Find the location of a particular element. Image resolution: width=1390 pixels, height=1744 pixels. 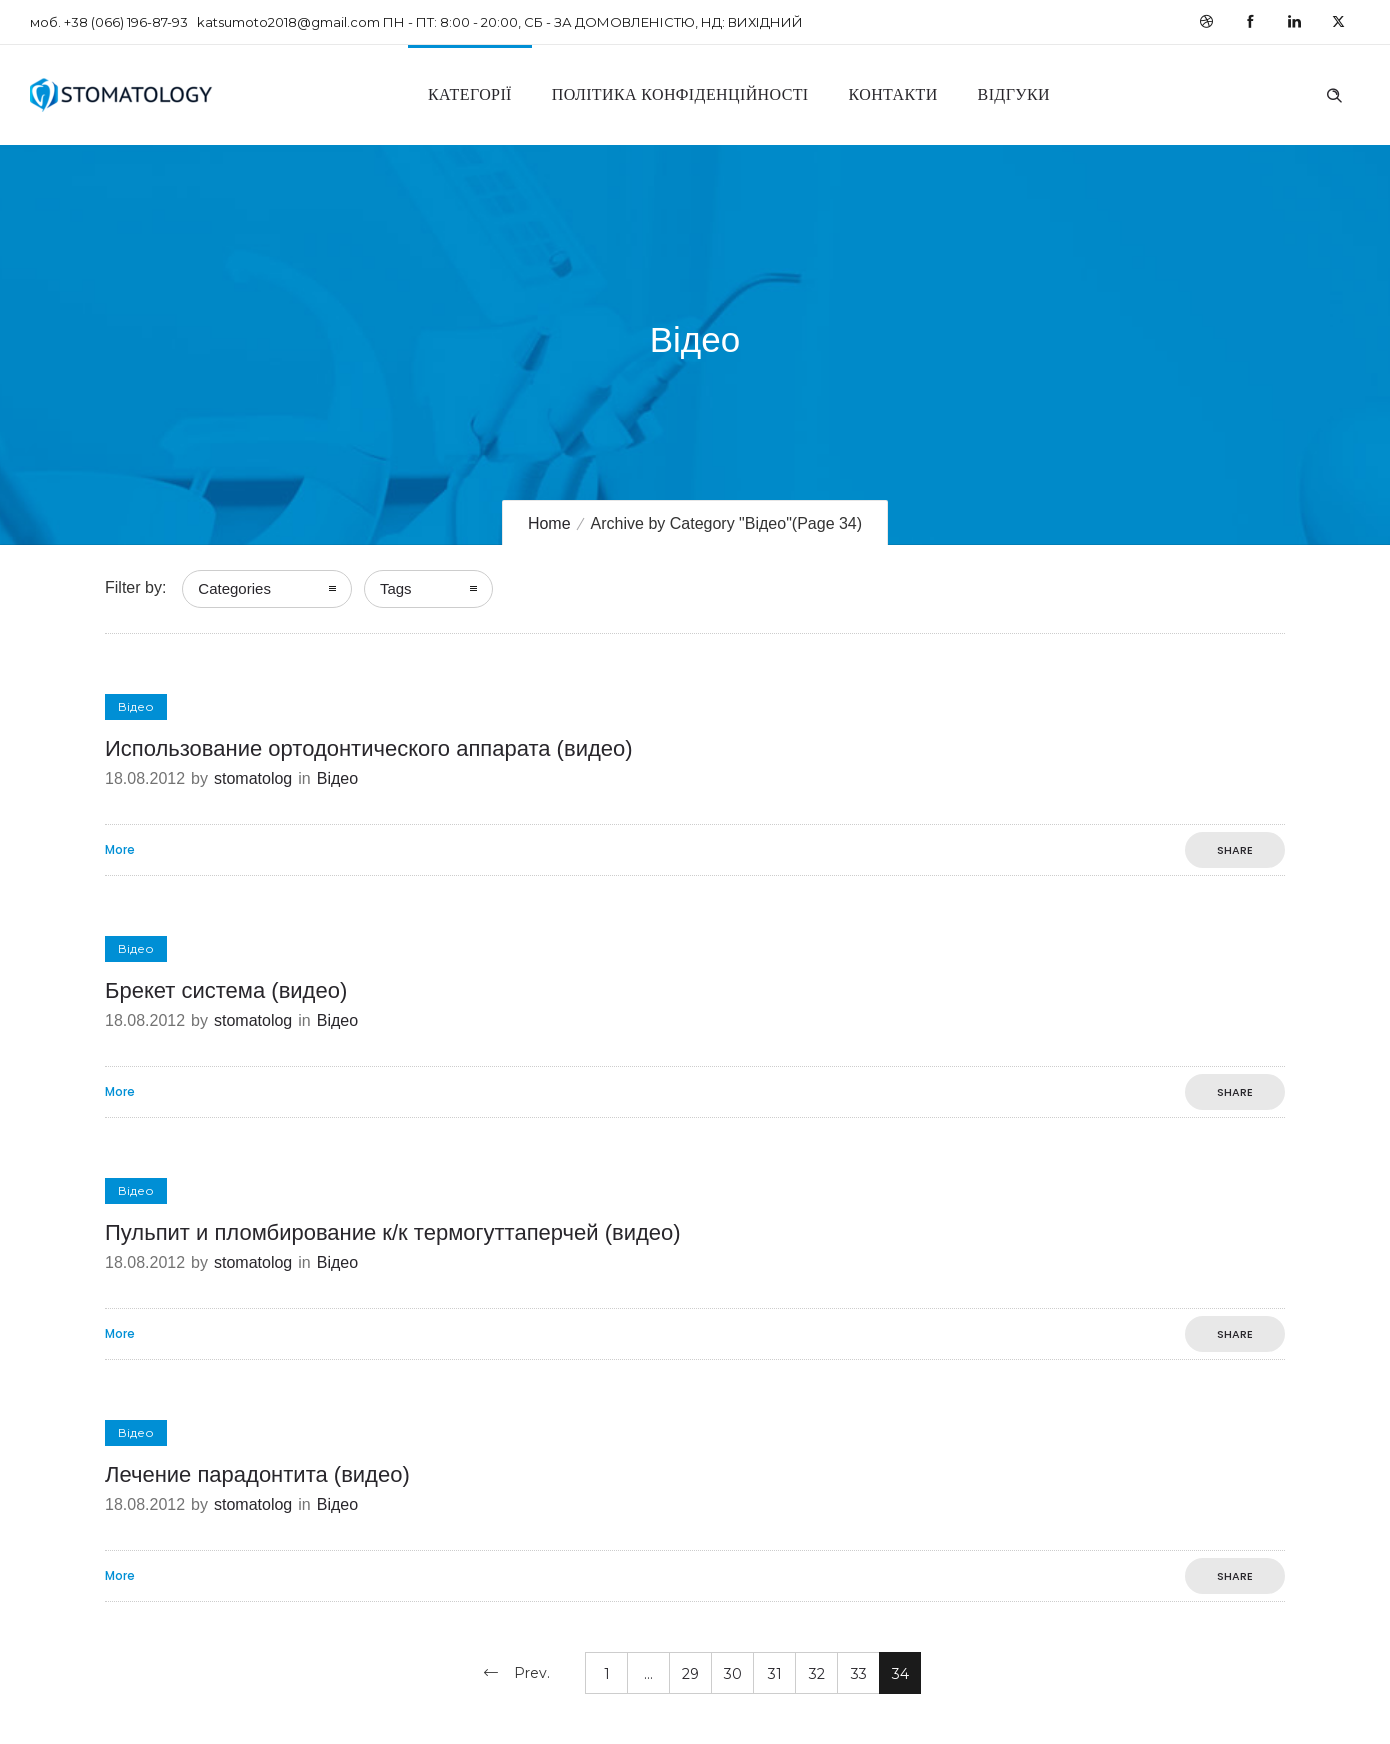

33 is located at coordinates (859, 1674).